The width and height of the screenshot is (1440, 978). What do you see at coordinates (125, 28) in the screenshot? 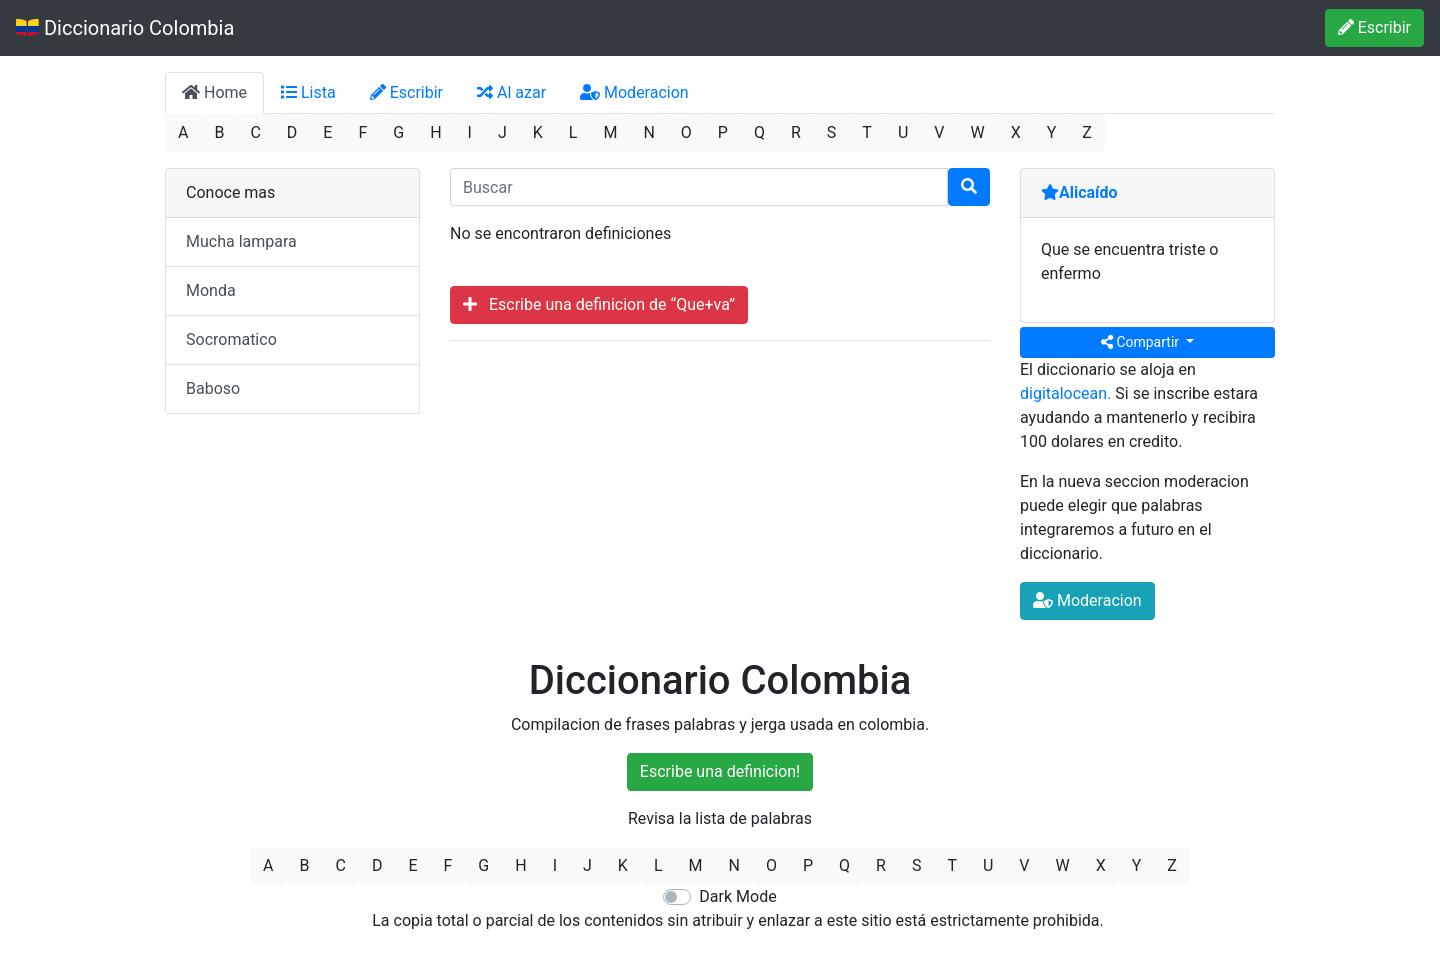
I see `Diccionario Colombia` at bounding box center [125, 28].